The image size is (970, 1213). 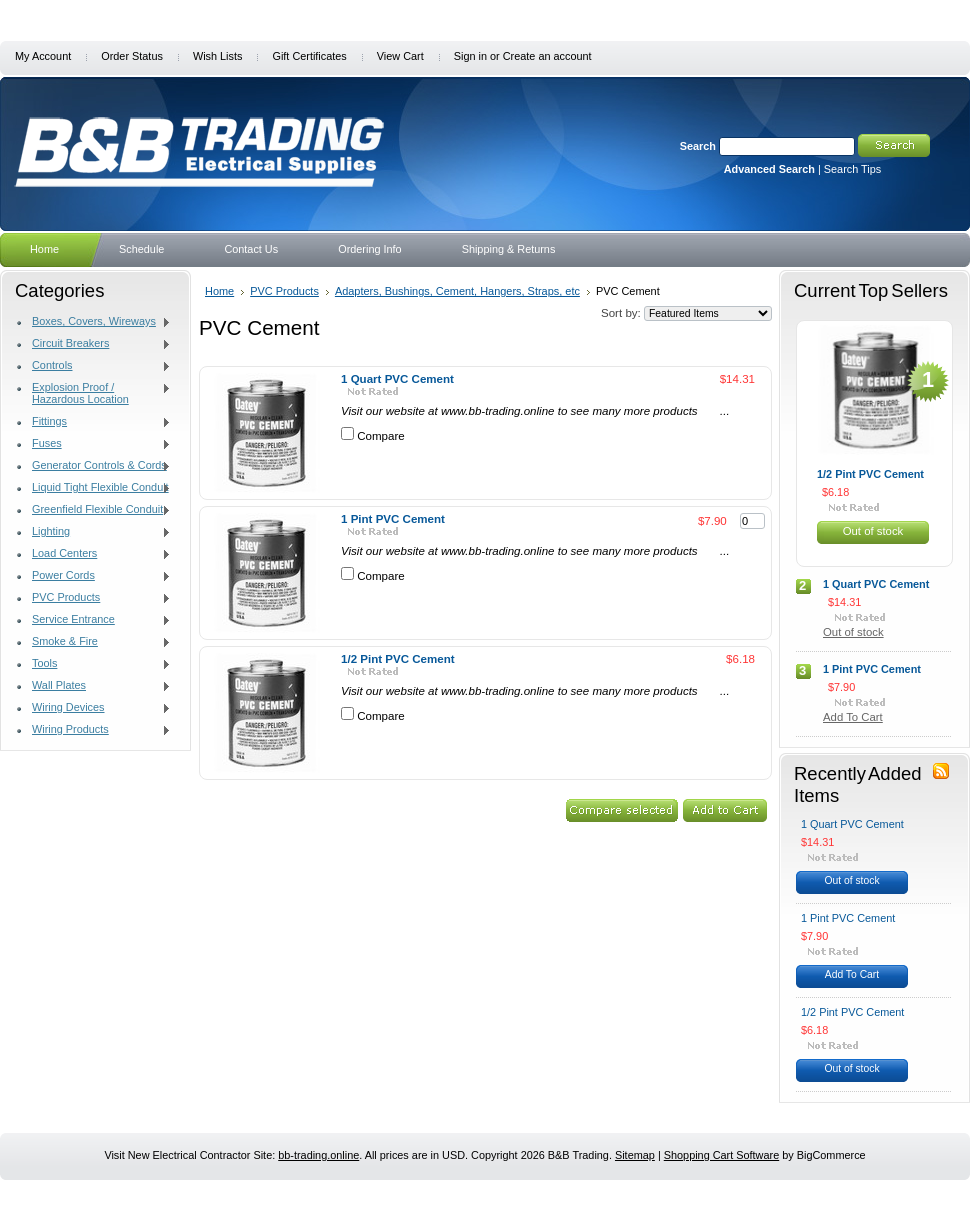 I want to click on 1/2 Pint PVC Cement, so click(x=398, y=659).